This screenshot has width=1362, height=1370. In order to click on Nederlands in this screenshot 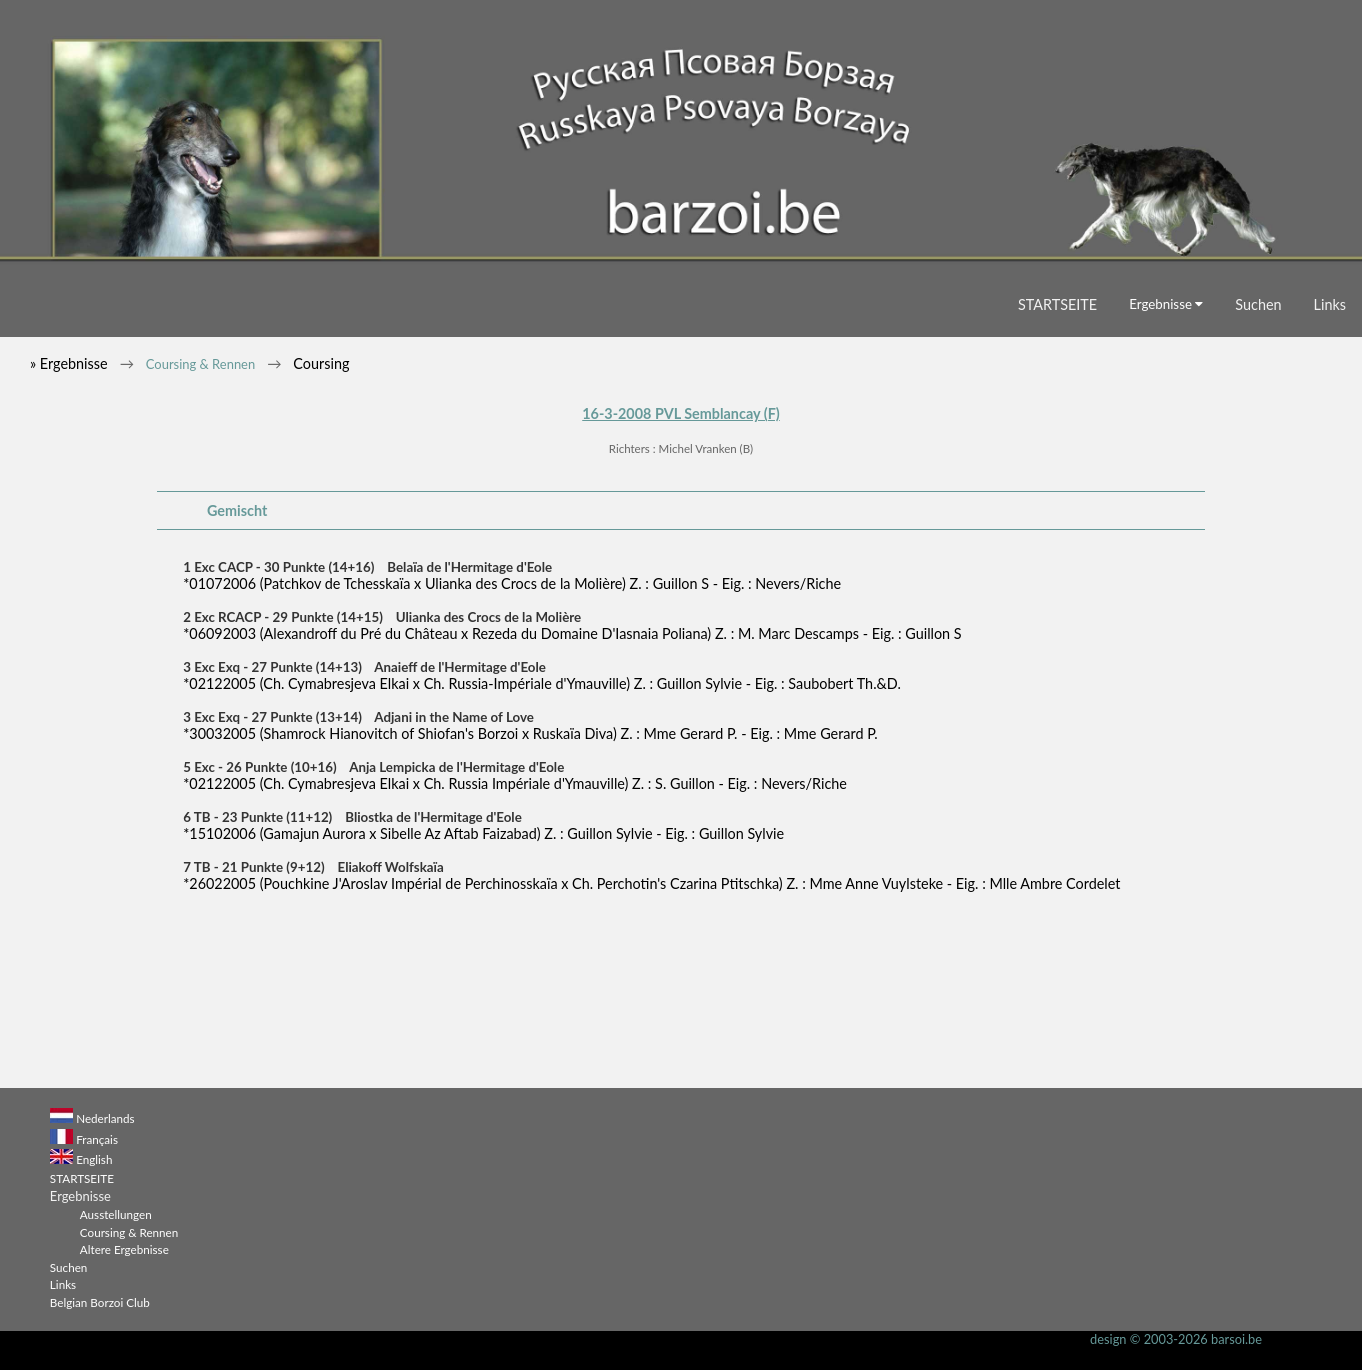, I will do `click(105, 1118)`.